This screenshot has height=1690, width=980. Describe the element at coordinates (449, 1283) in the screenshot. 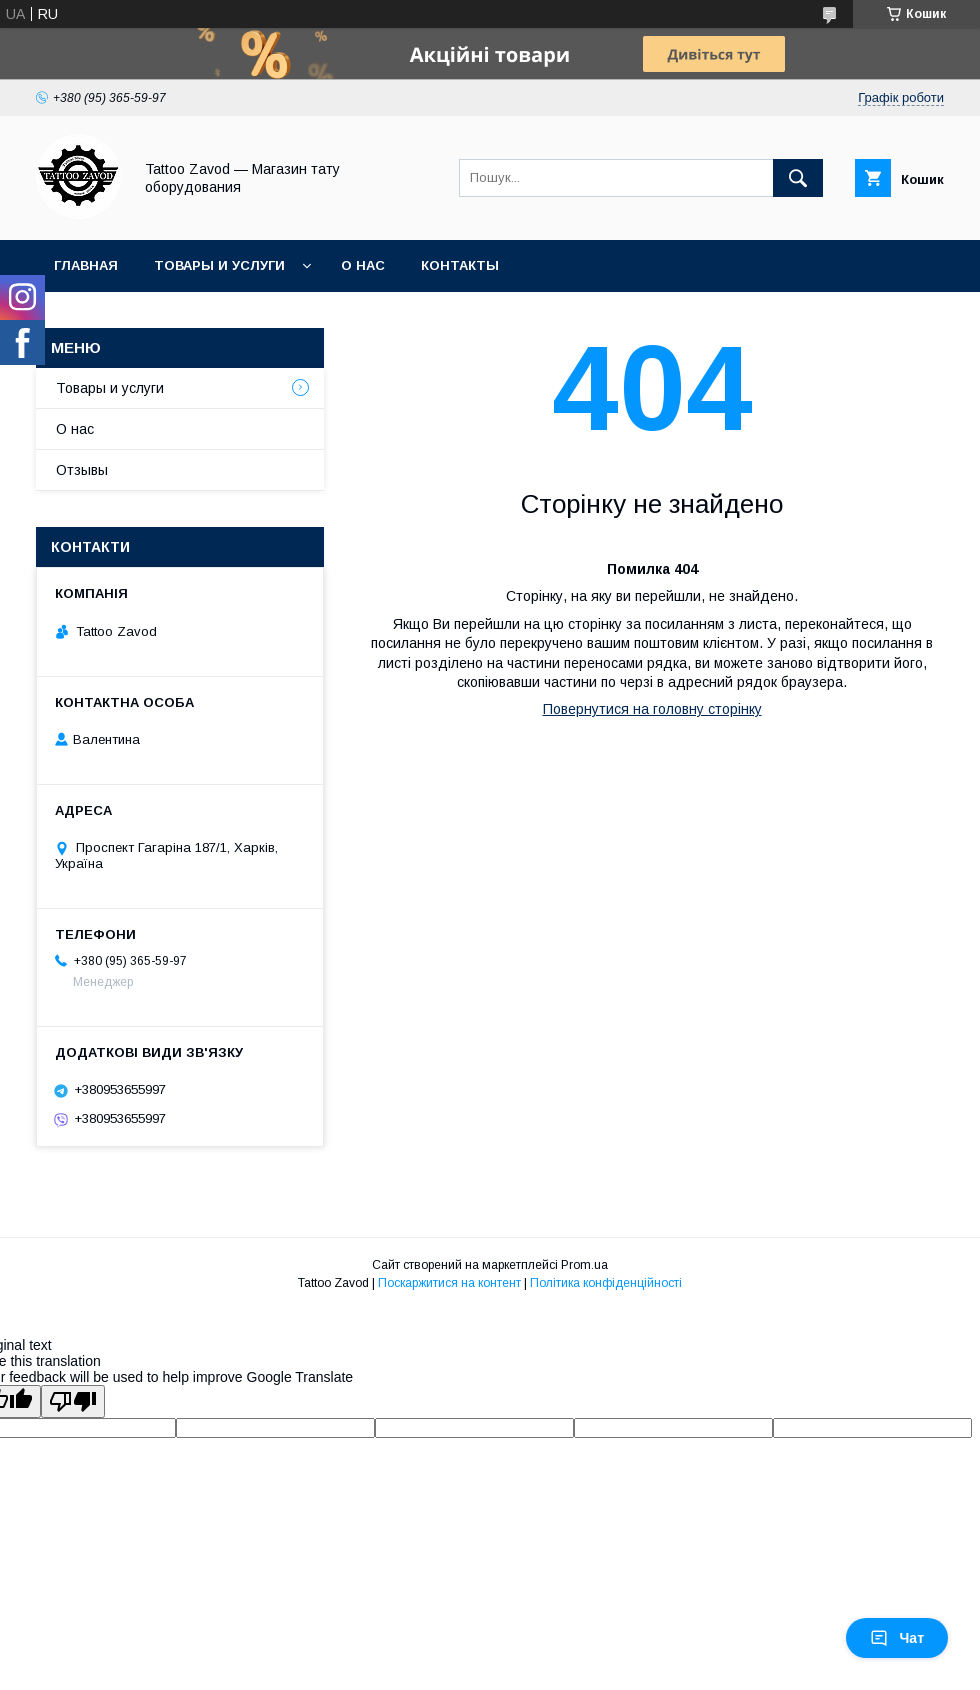

I see `Поскаржитися на контент` at that location.